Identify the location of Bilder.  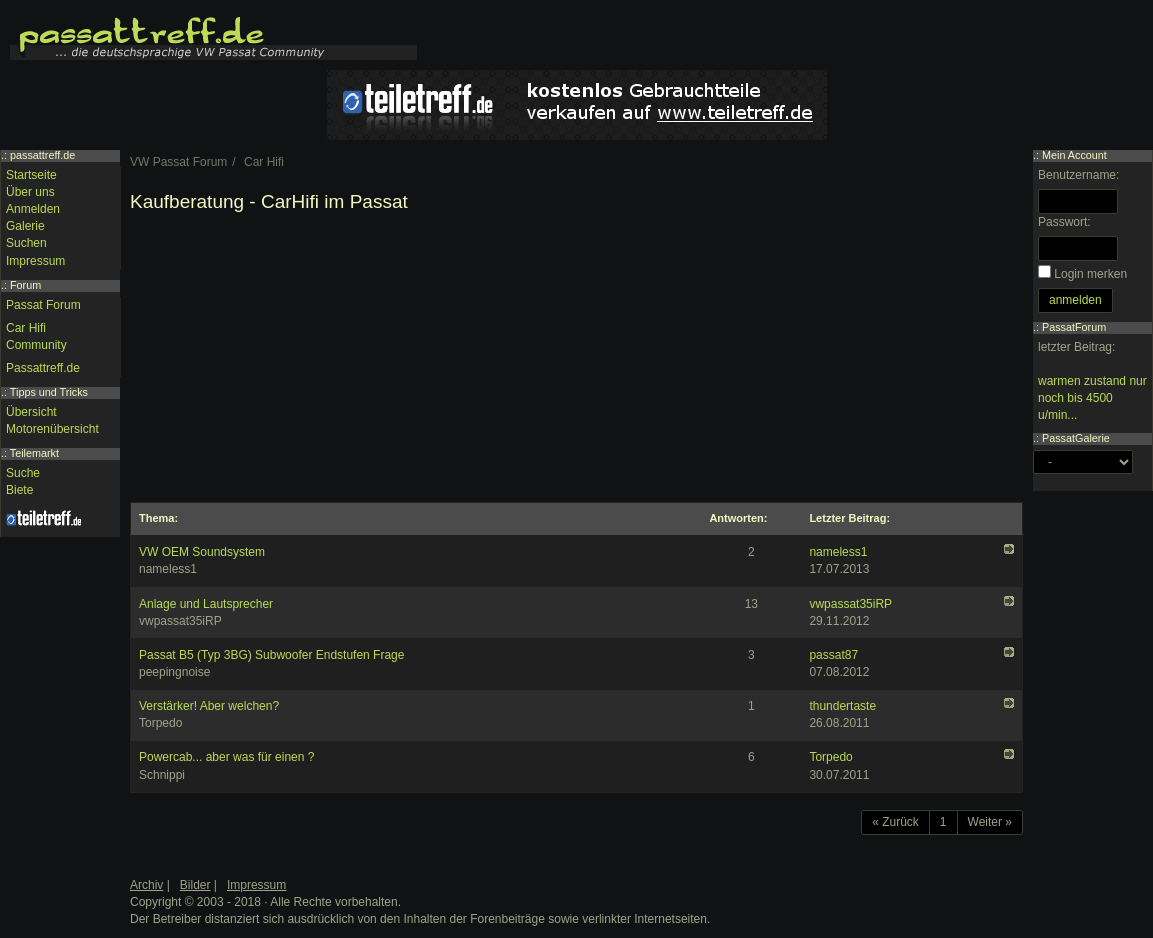
(195, 885).